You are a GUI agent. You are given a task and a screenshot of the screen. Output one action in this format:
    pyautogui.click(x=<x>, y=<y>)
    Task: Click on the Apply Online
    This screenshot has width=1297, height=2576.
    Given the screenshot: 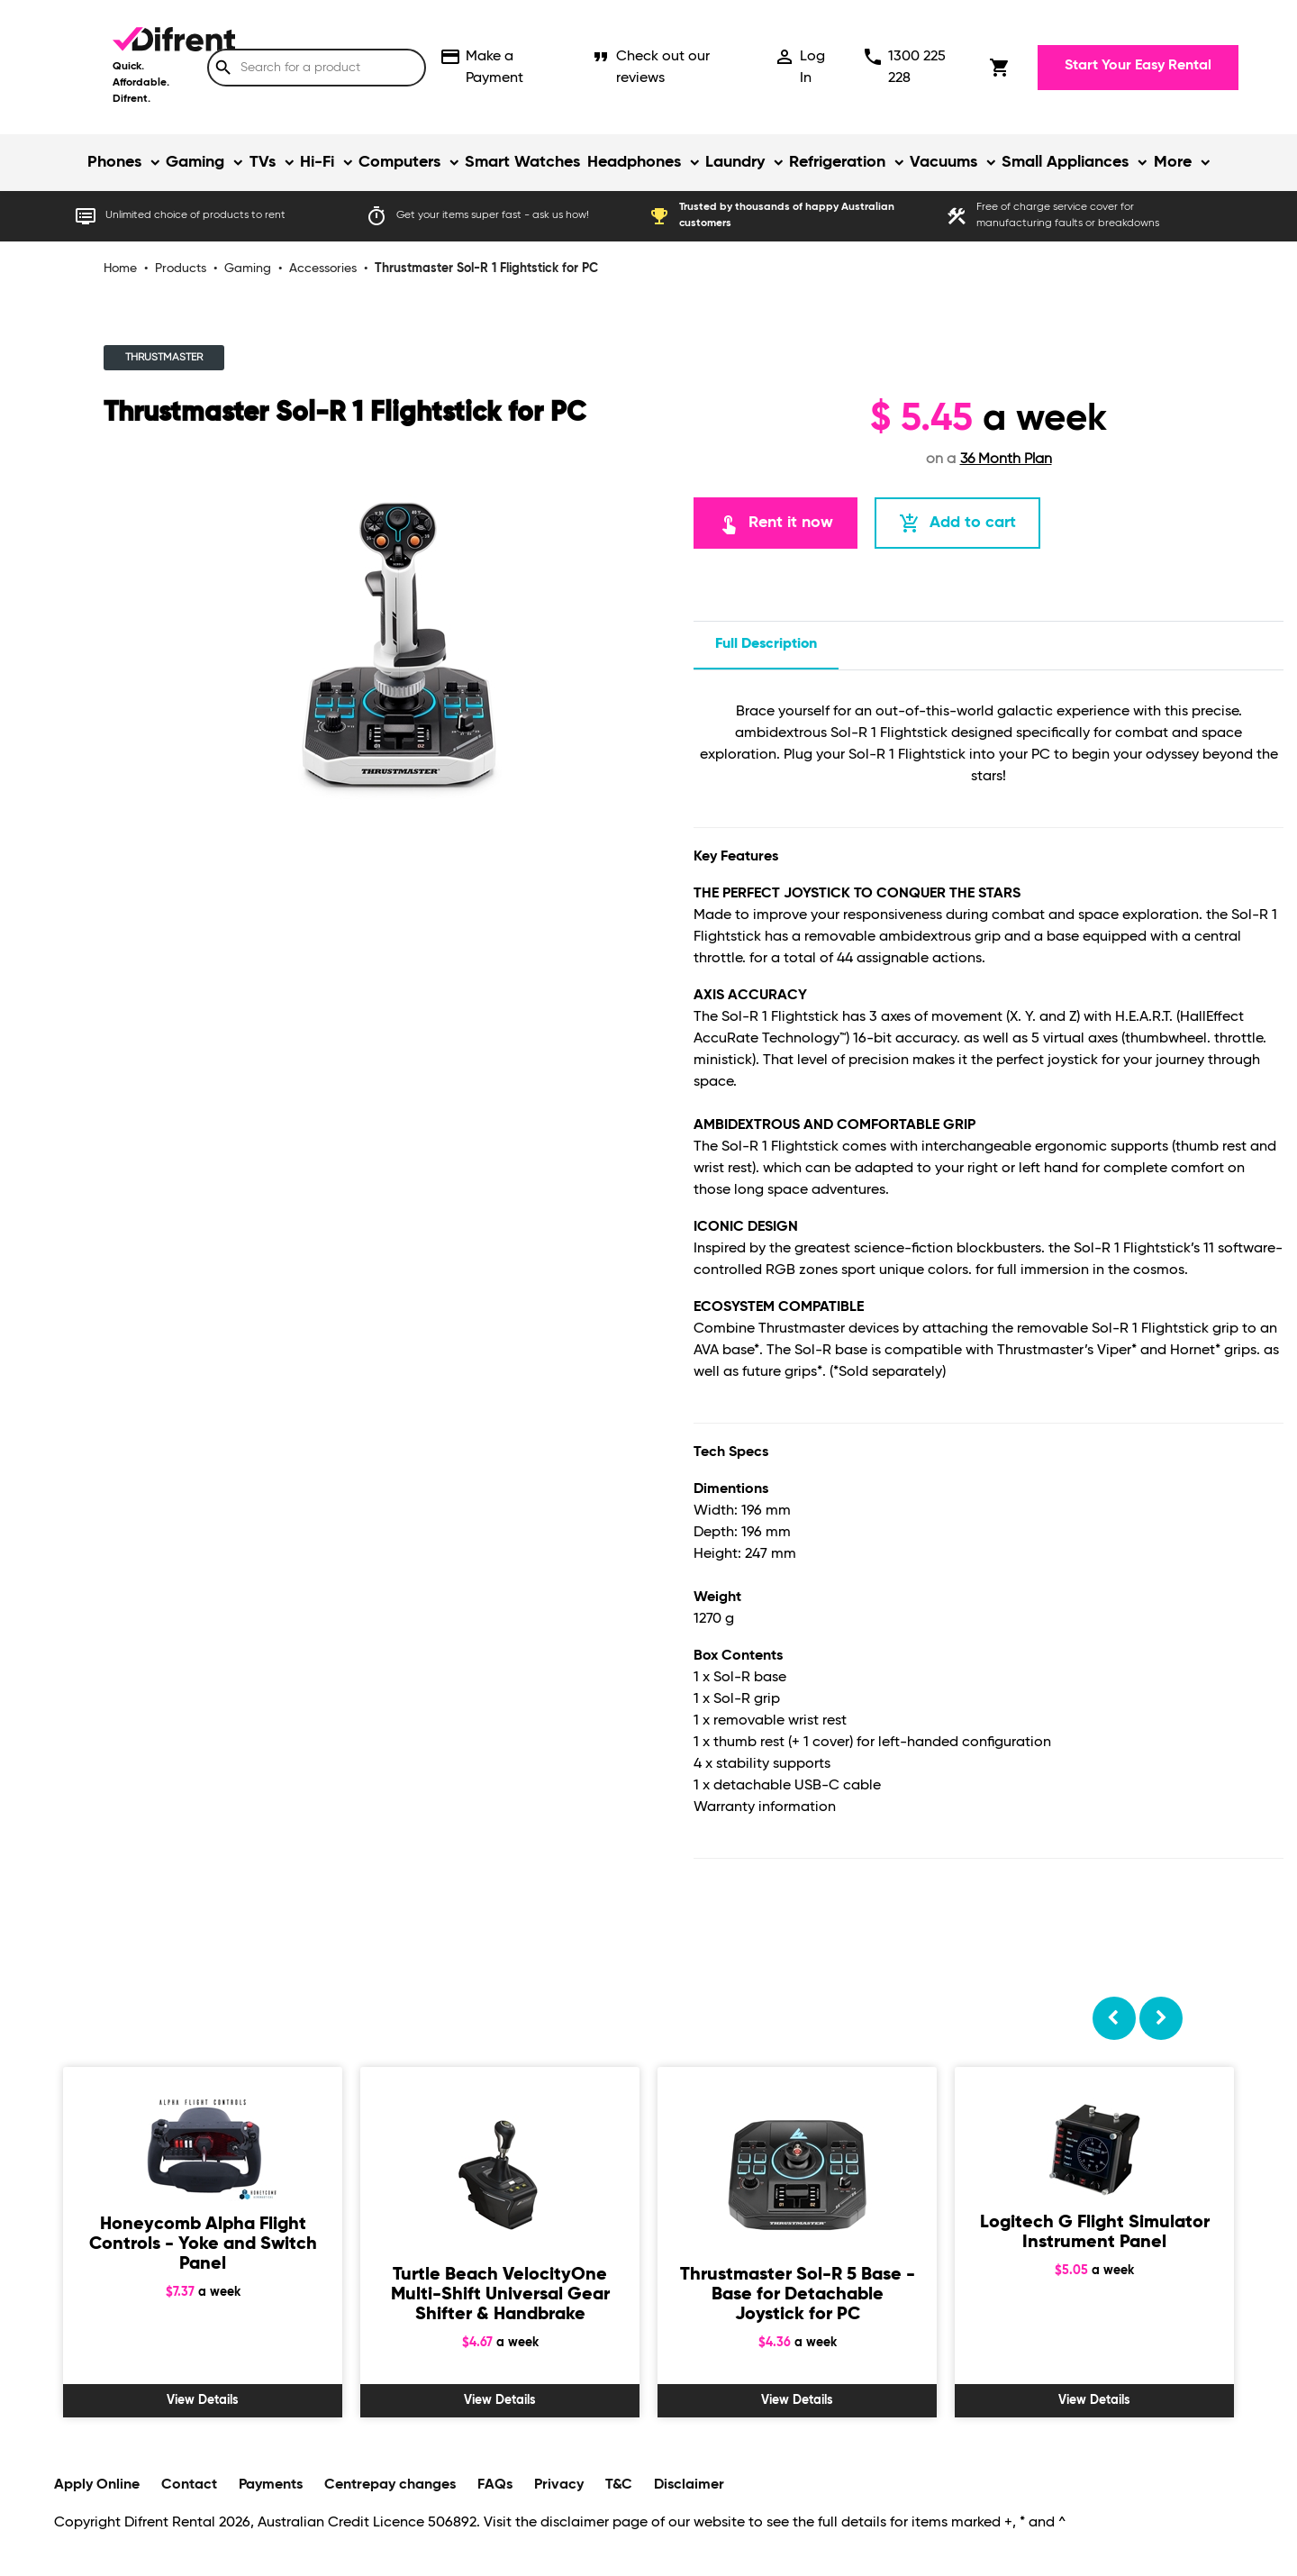 What is the action you would take?
    pyautogui.click(x=97, y=2485)
    